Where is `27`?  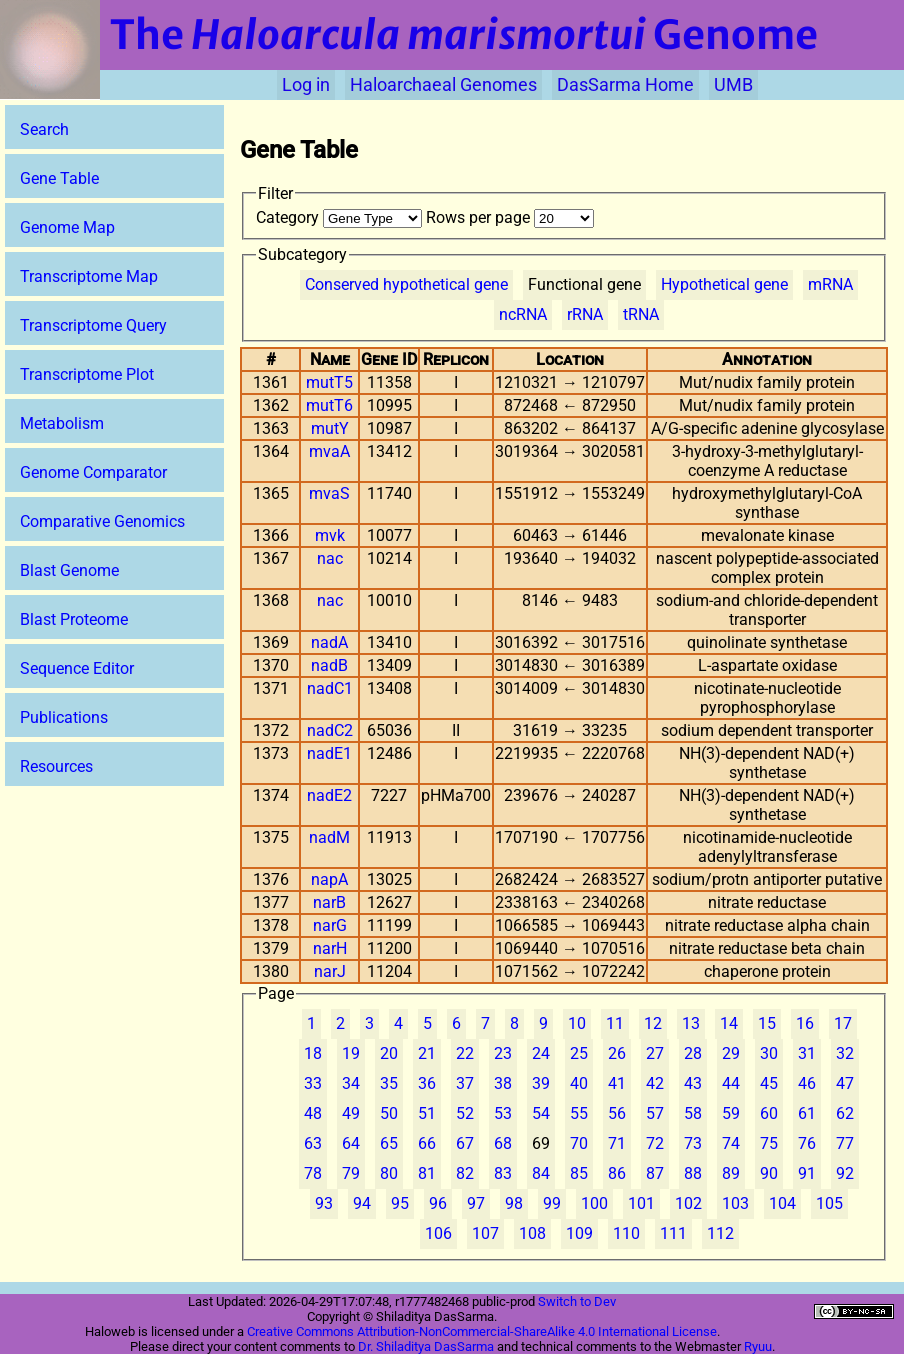
27 is located at coordinates (655, 1053).